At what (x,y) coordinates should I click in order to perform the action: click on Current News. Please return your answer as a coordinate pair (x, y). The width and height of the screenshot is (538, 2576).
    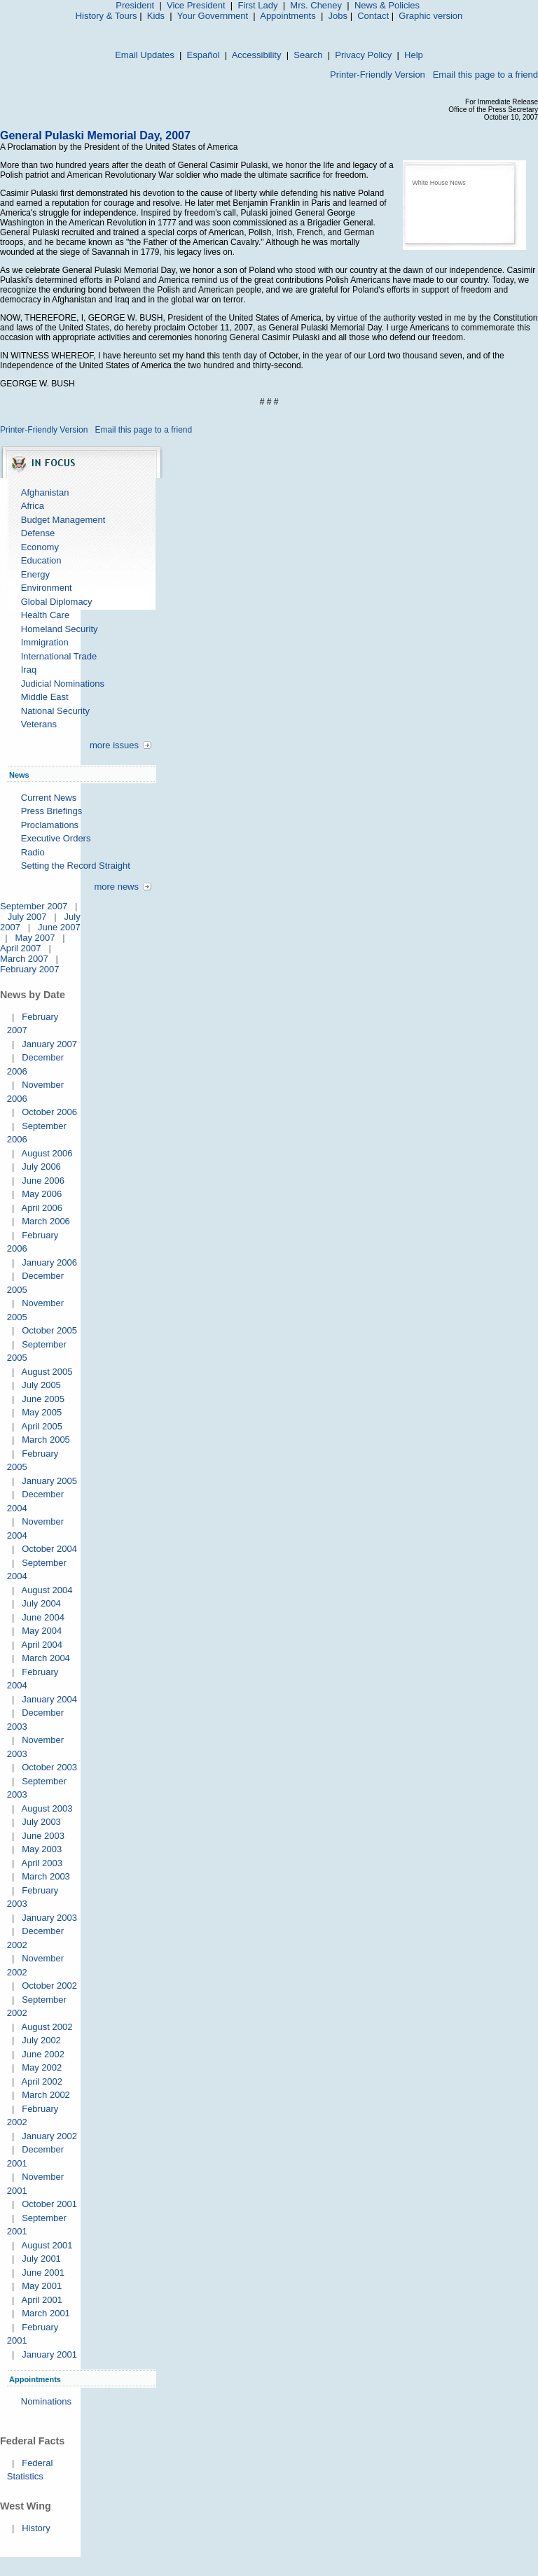
    Looking at the image, I should click on (48, 797).